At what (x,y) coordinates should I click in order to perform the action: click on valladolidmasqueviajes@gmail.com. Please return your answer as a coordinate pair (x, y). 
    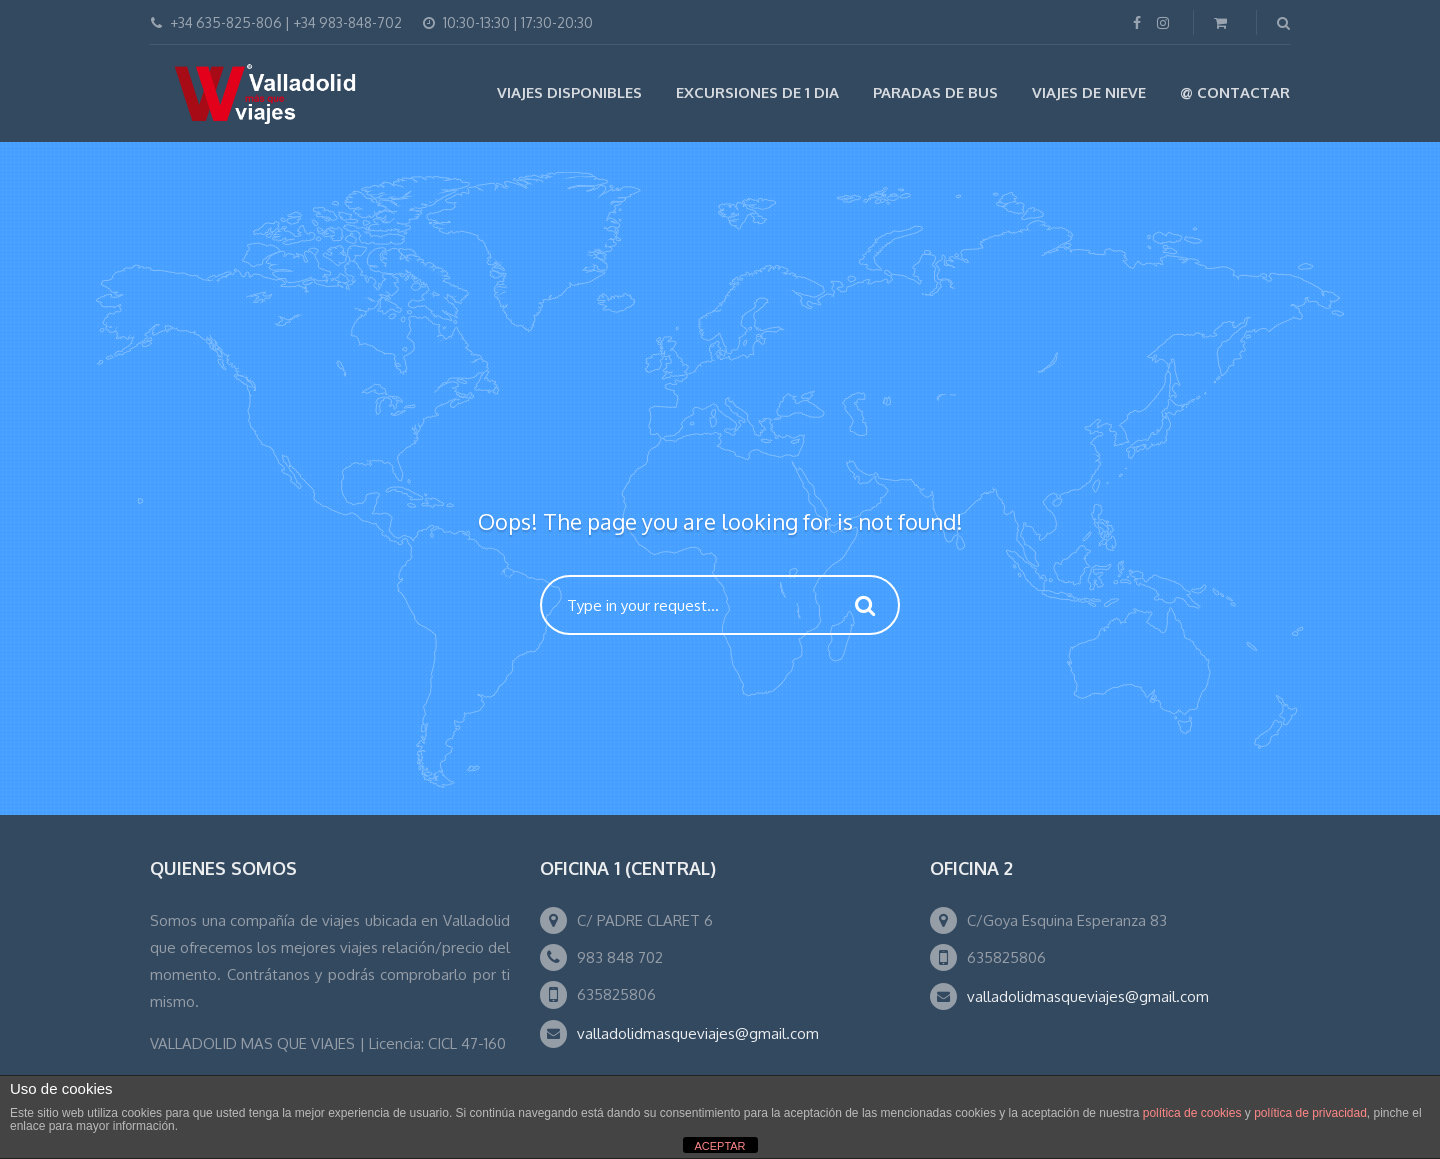
    Looking at the image, I should click on (698, 1033).